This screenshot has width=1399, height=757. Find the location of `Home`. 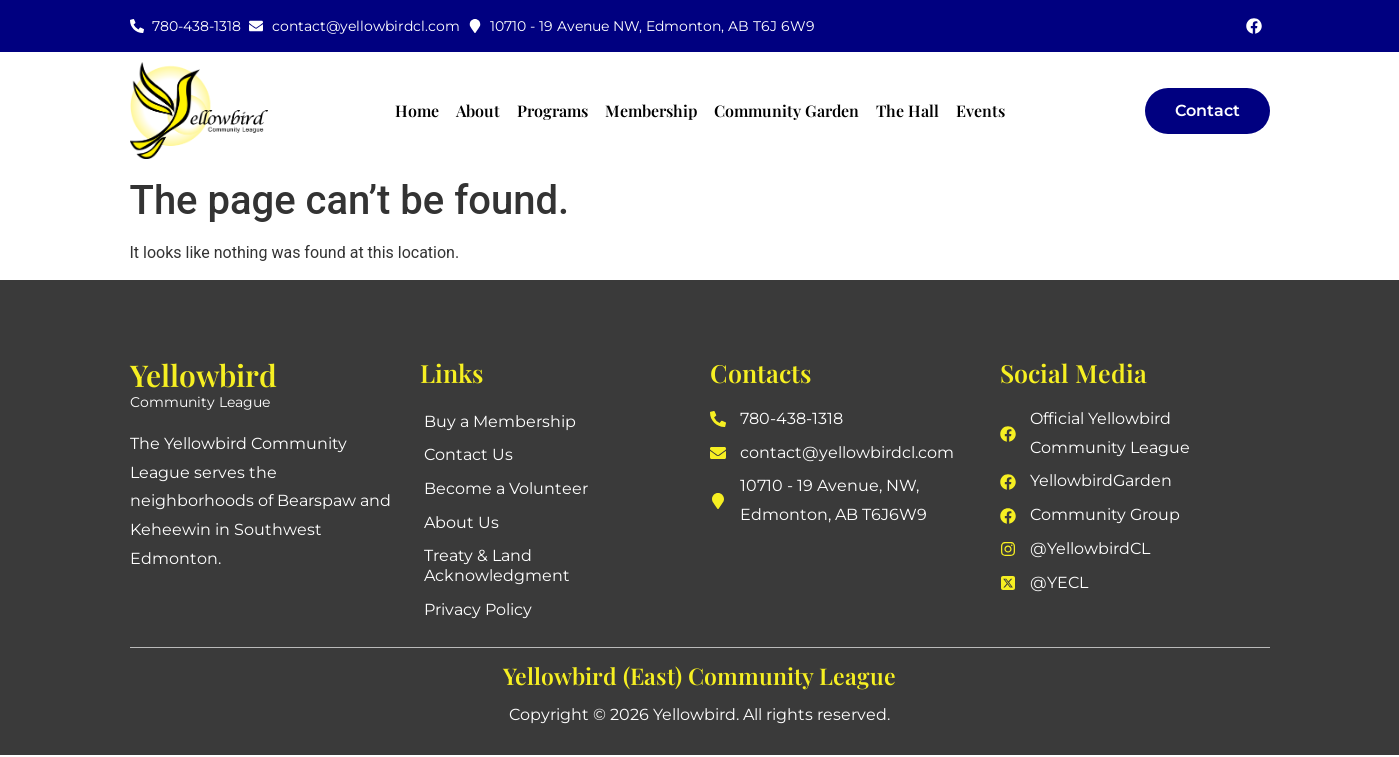

Home is located at coordinates (417, 110).